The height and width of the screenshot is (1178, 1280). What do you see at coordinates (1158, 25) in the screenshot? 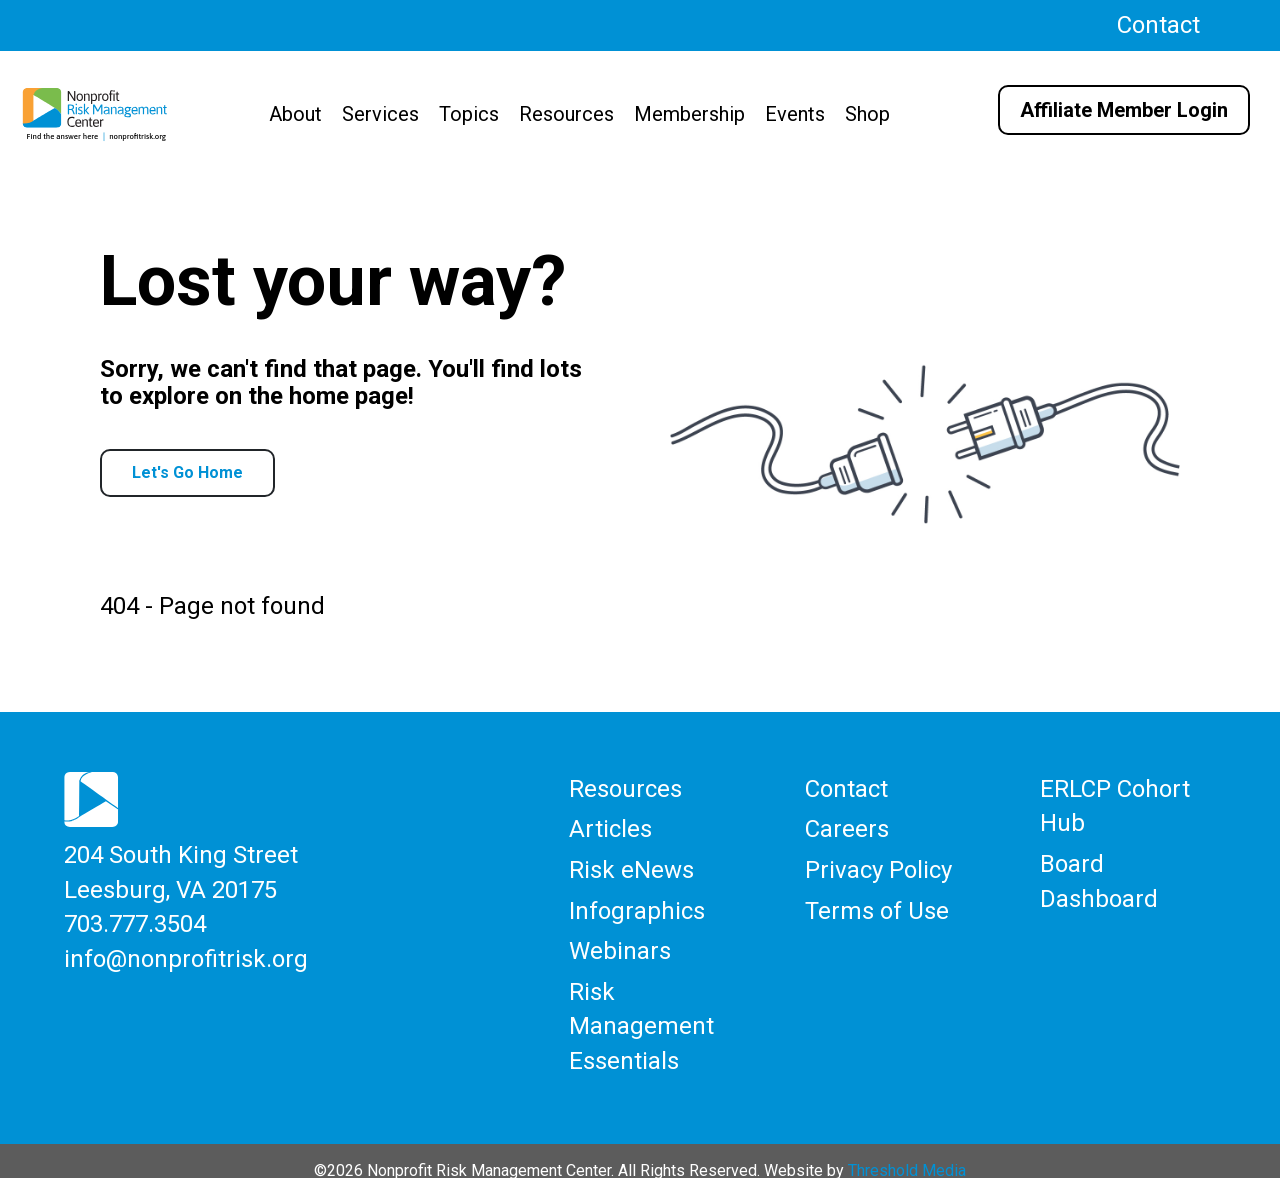
I see `Contact` at bounding box center [1158, 25].